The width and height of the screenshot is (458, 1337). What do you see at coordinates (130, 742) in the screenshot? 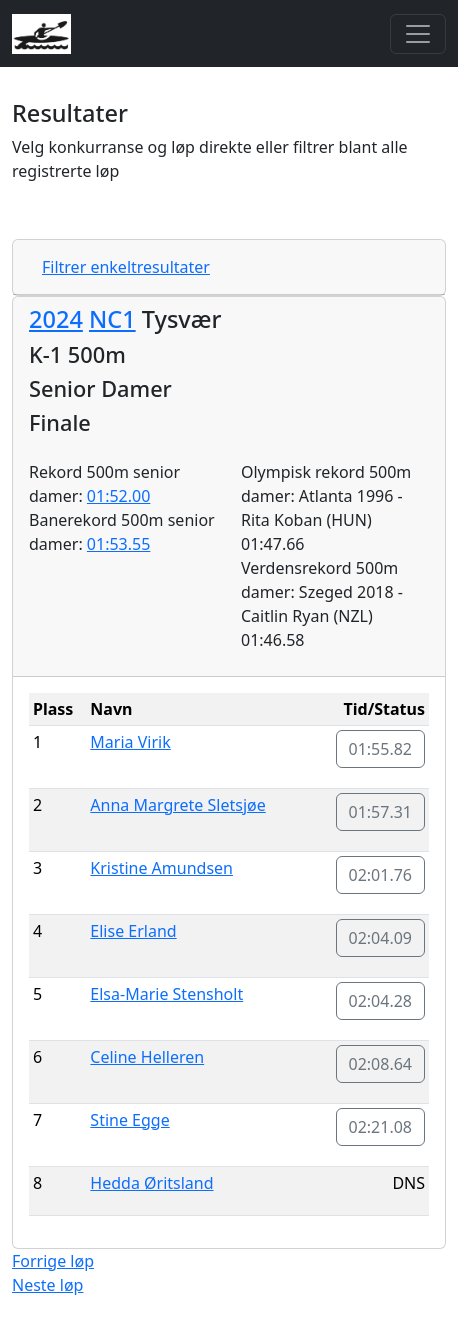
I see `Maria Virik` at bounding box center [130, 742].